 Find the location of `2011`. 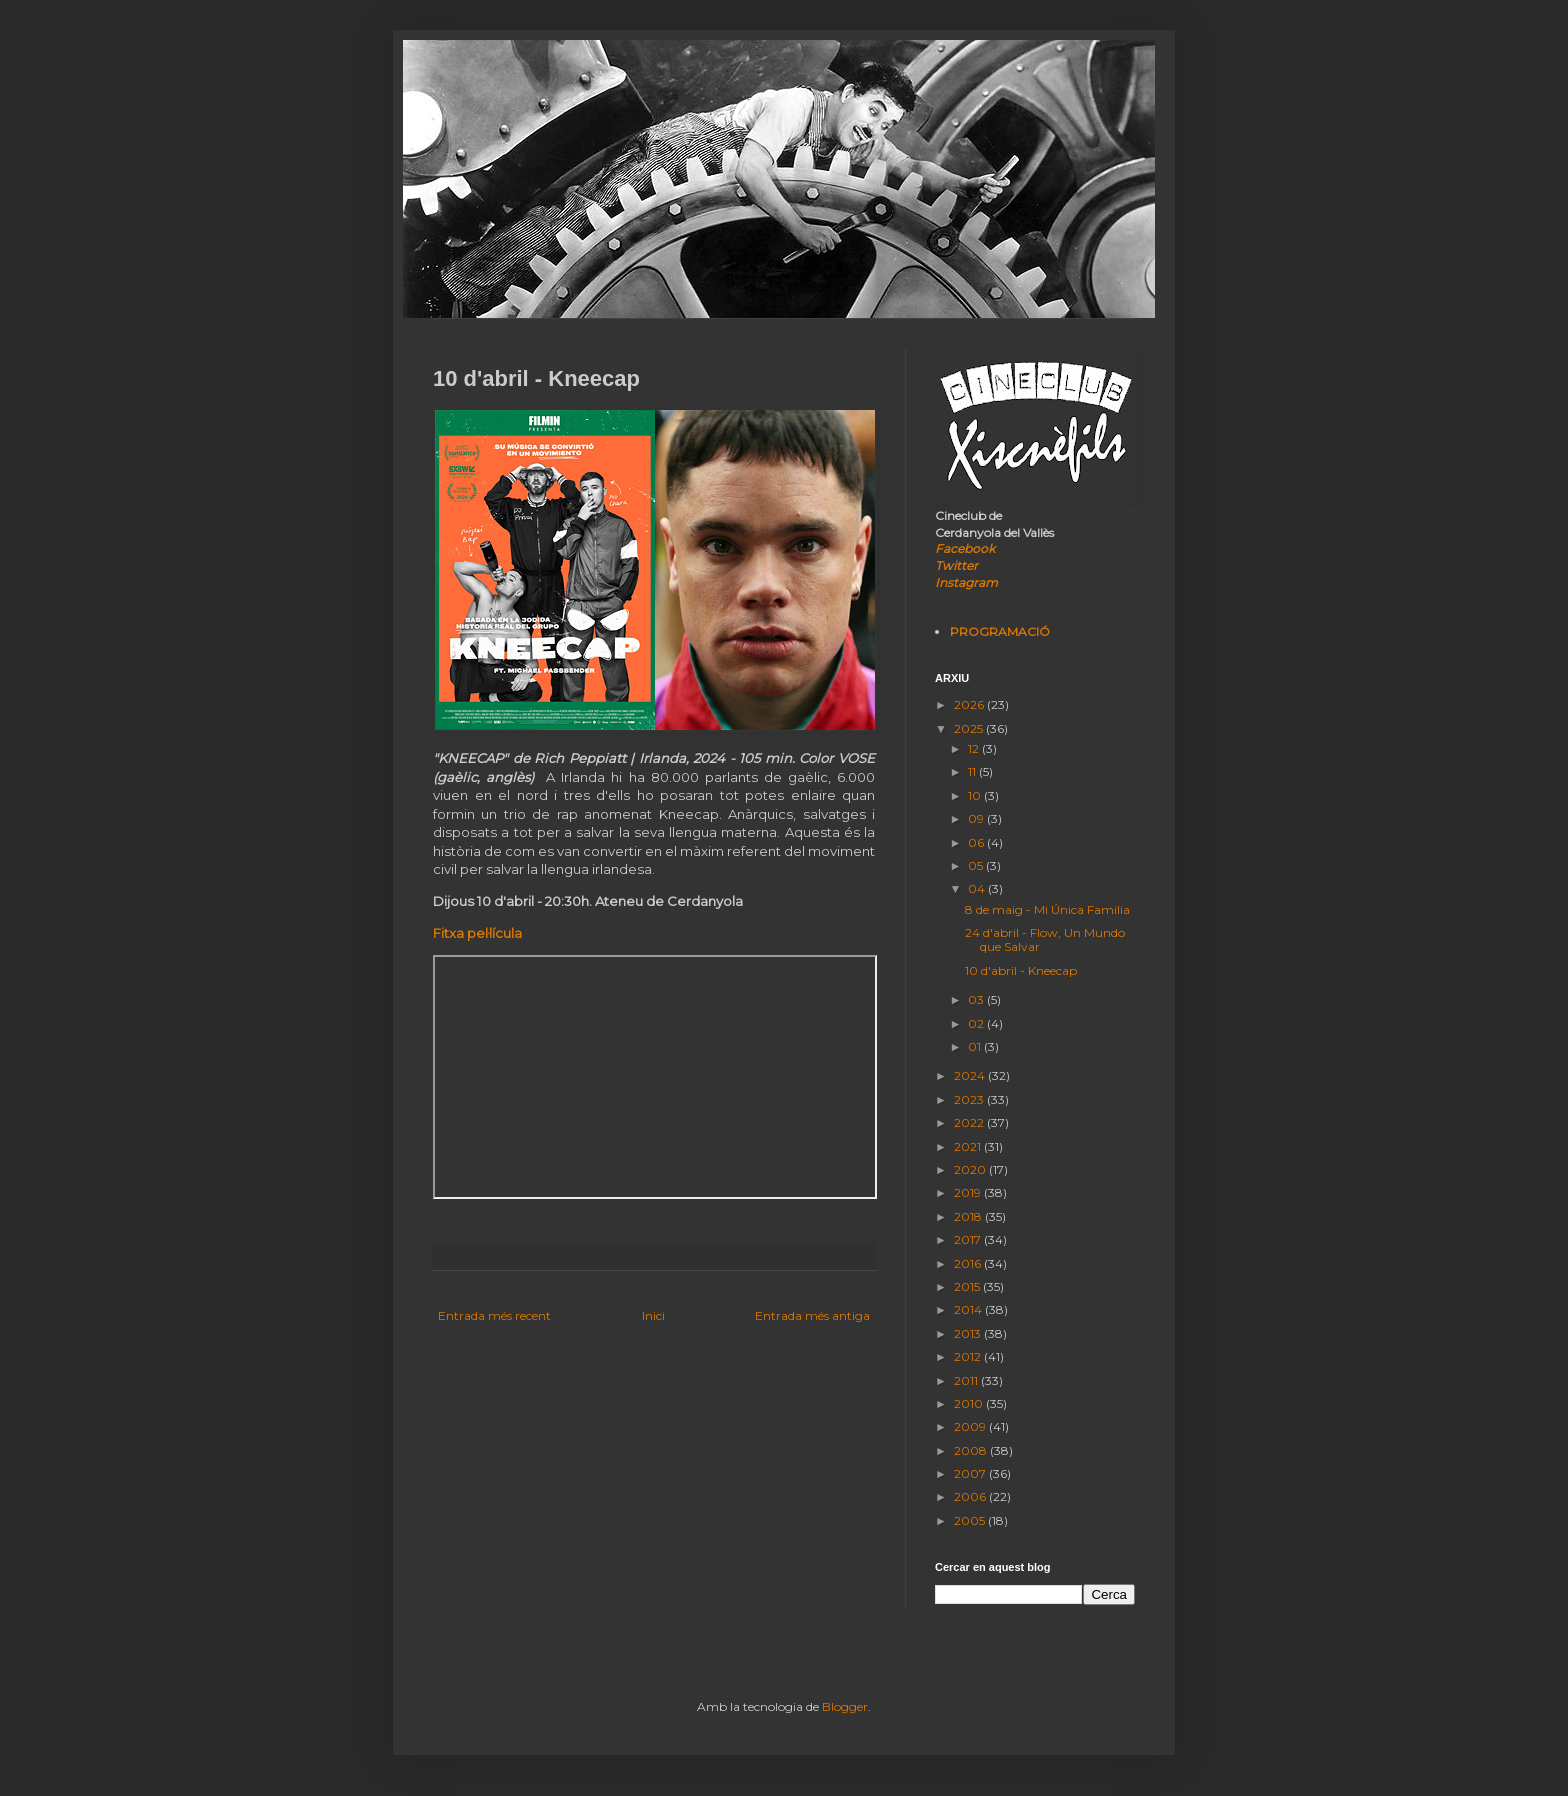

2011 is located at coordinates (967, 1380).